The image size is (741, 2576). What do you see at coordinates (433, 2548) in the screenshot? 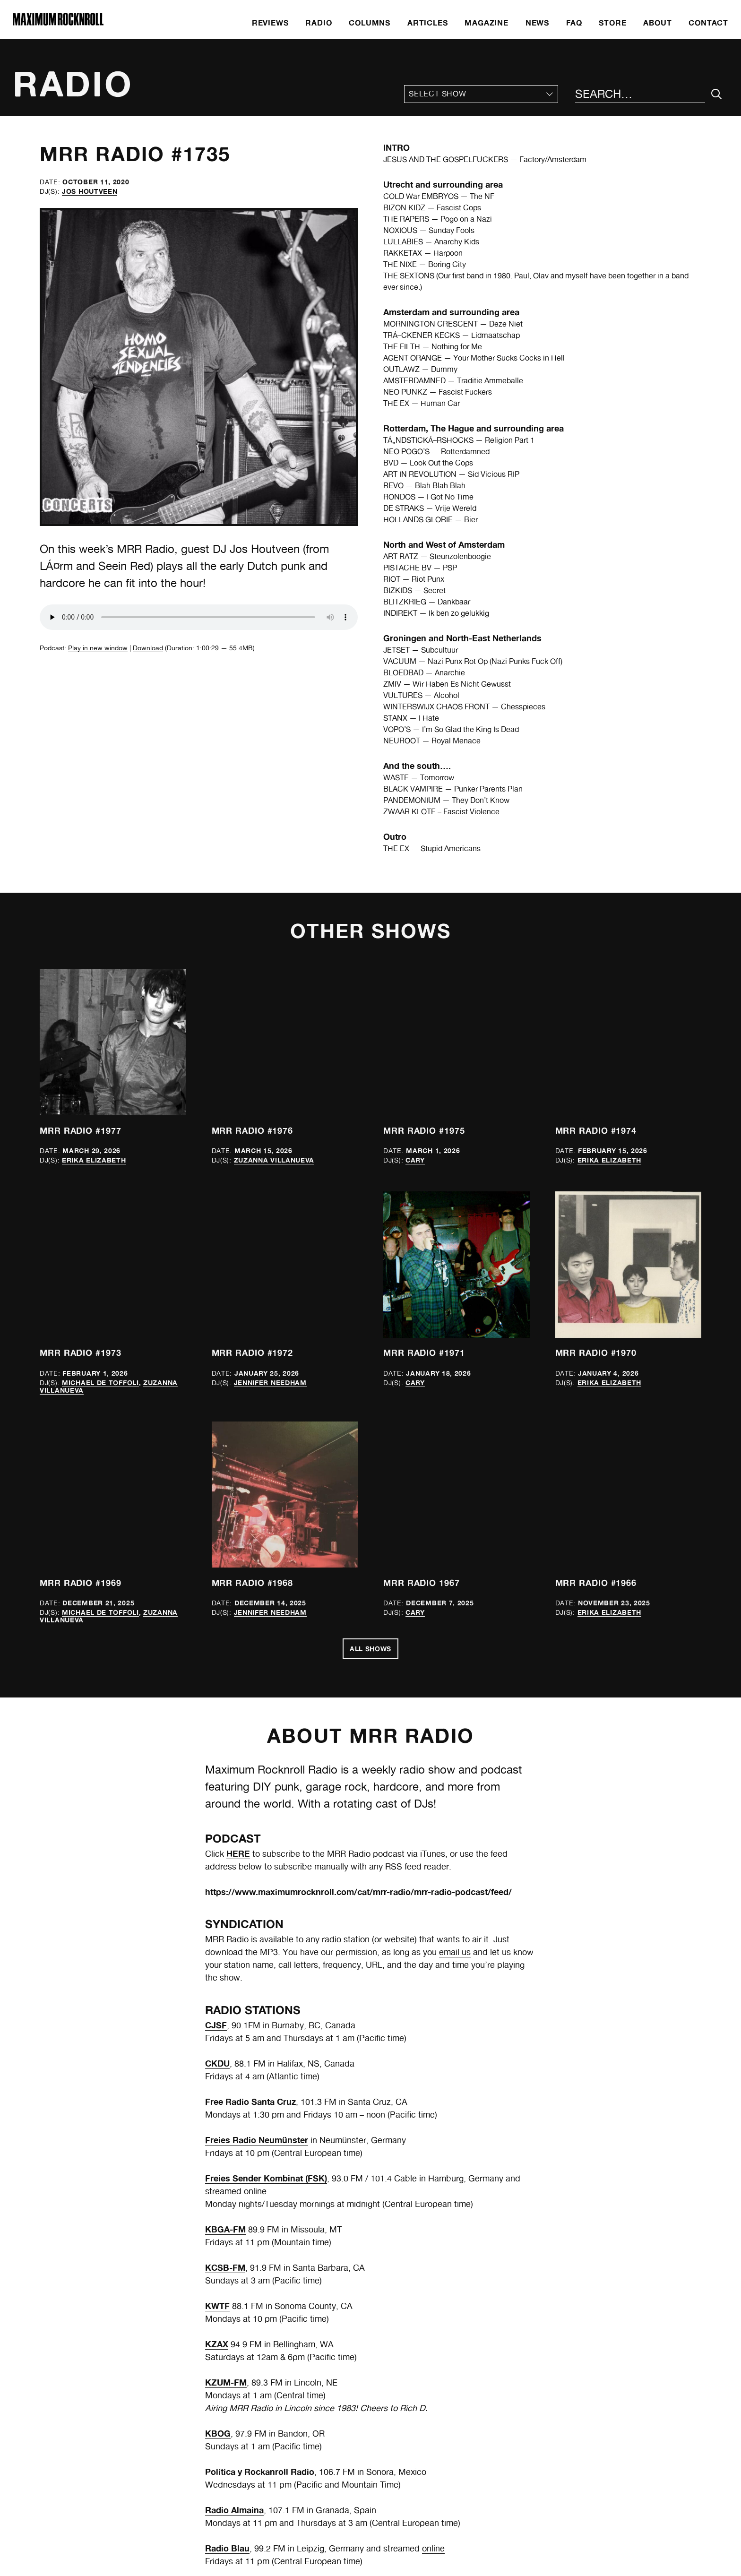
I see `online` at bounding box center [433, 2548].